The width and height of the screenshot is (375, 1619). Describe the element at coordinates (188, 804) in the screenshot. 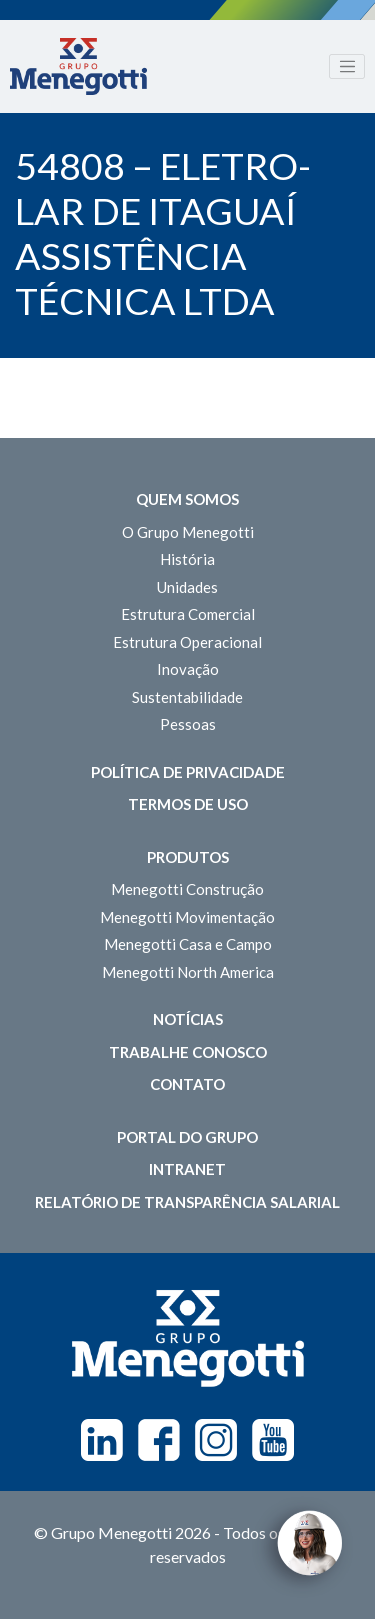

I see `Termos de Uso` at that location.